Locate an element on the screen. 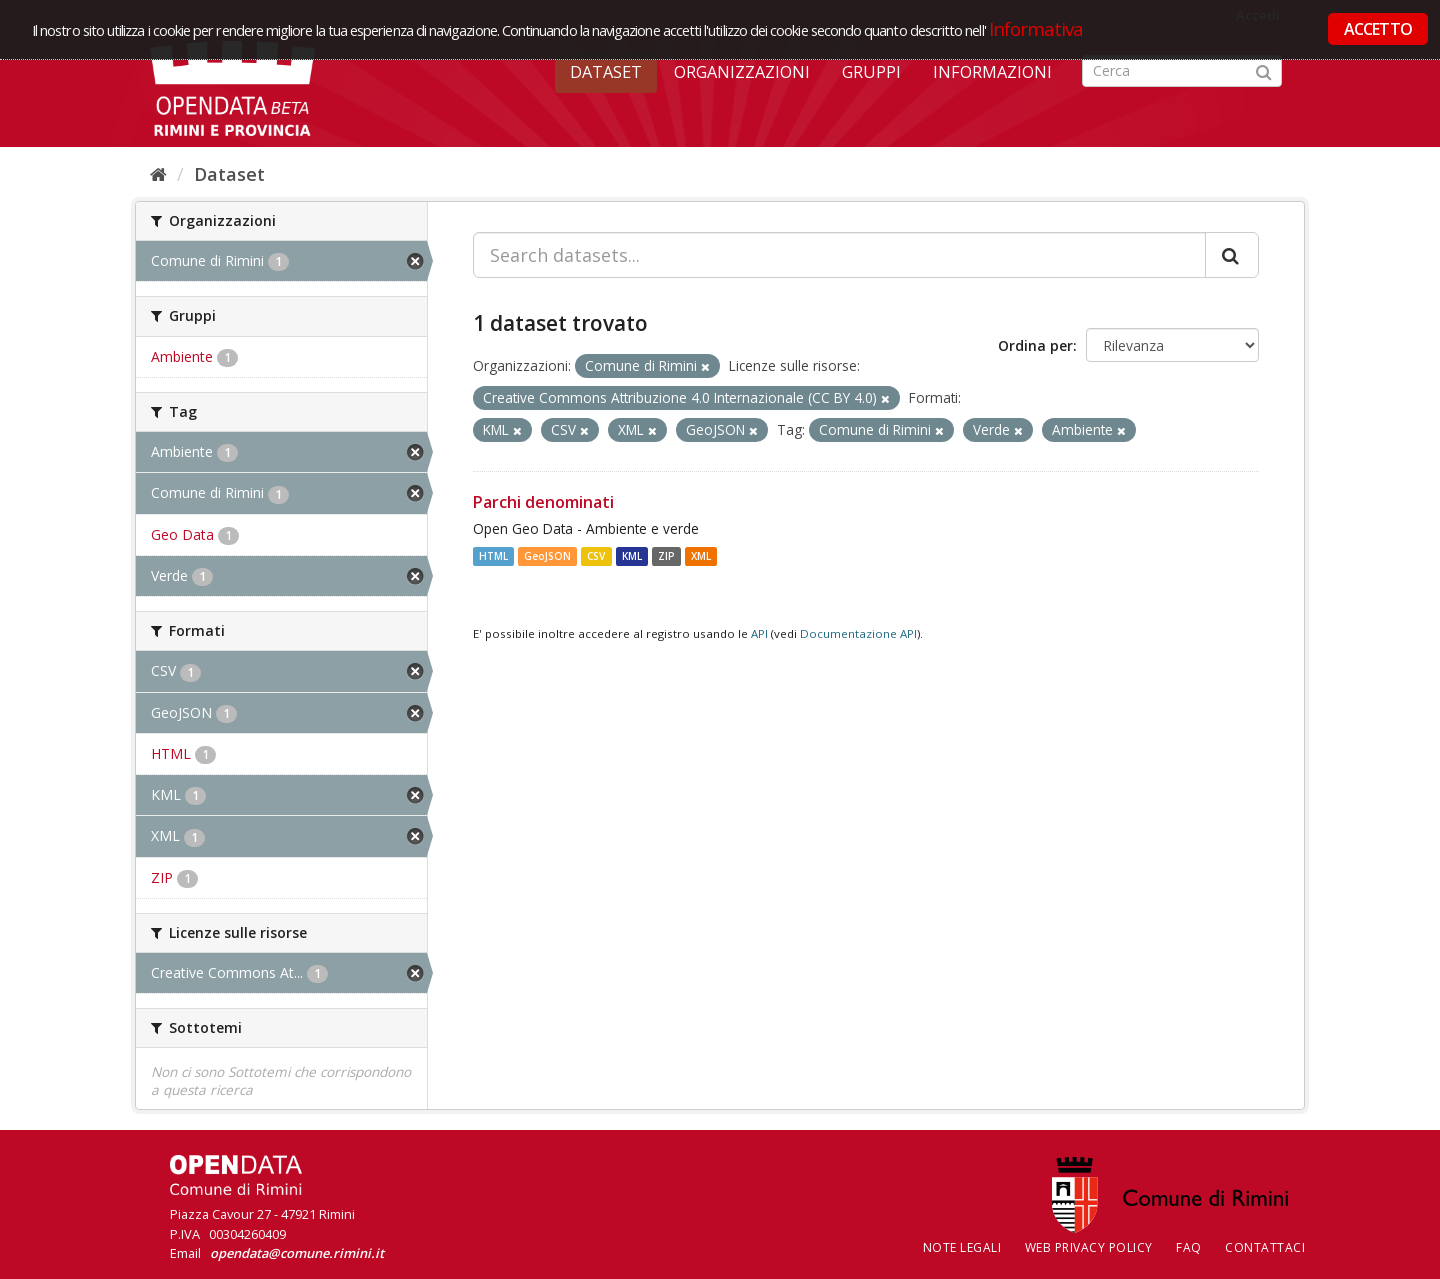 Image resolution: width=1440 pixels, height=1279 pixels. opendata@comune.rimini.it is located at coordinates (297, 1253).